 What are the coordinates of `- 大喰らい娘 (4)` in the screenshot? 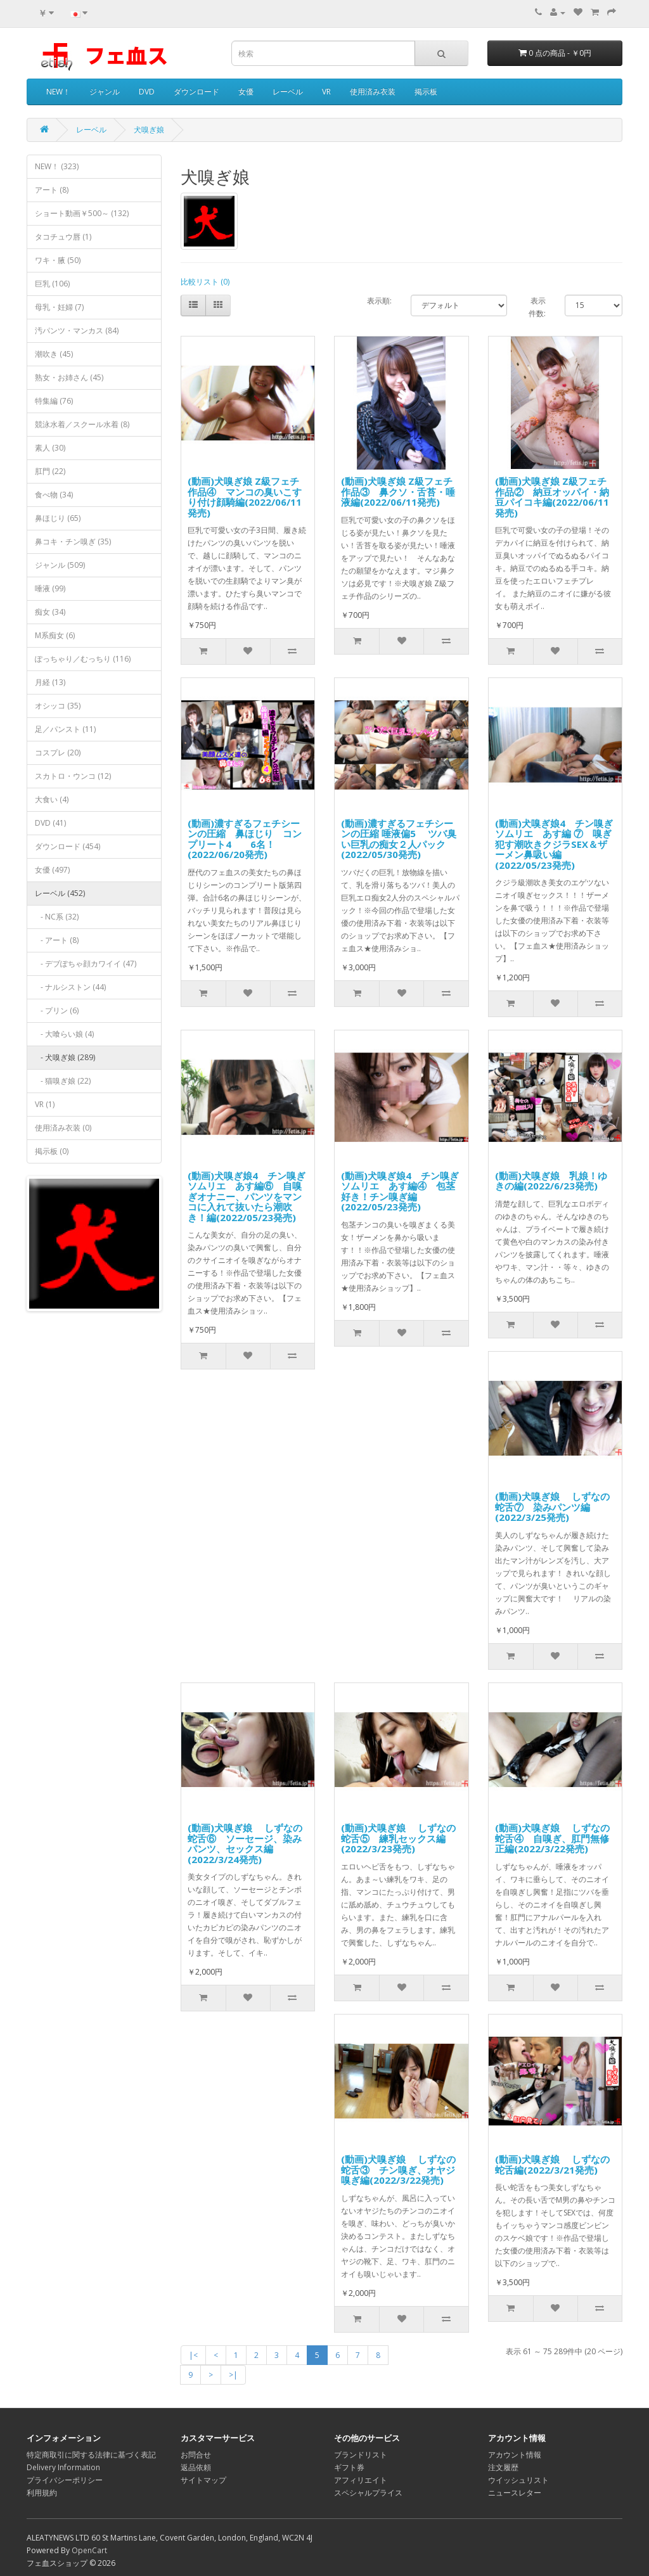 It's located at (64, 1033).